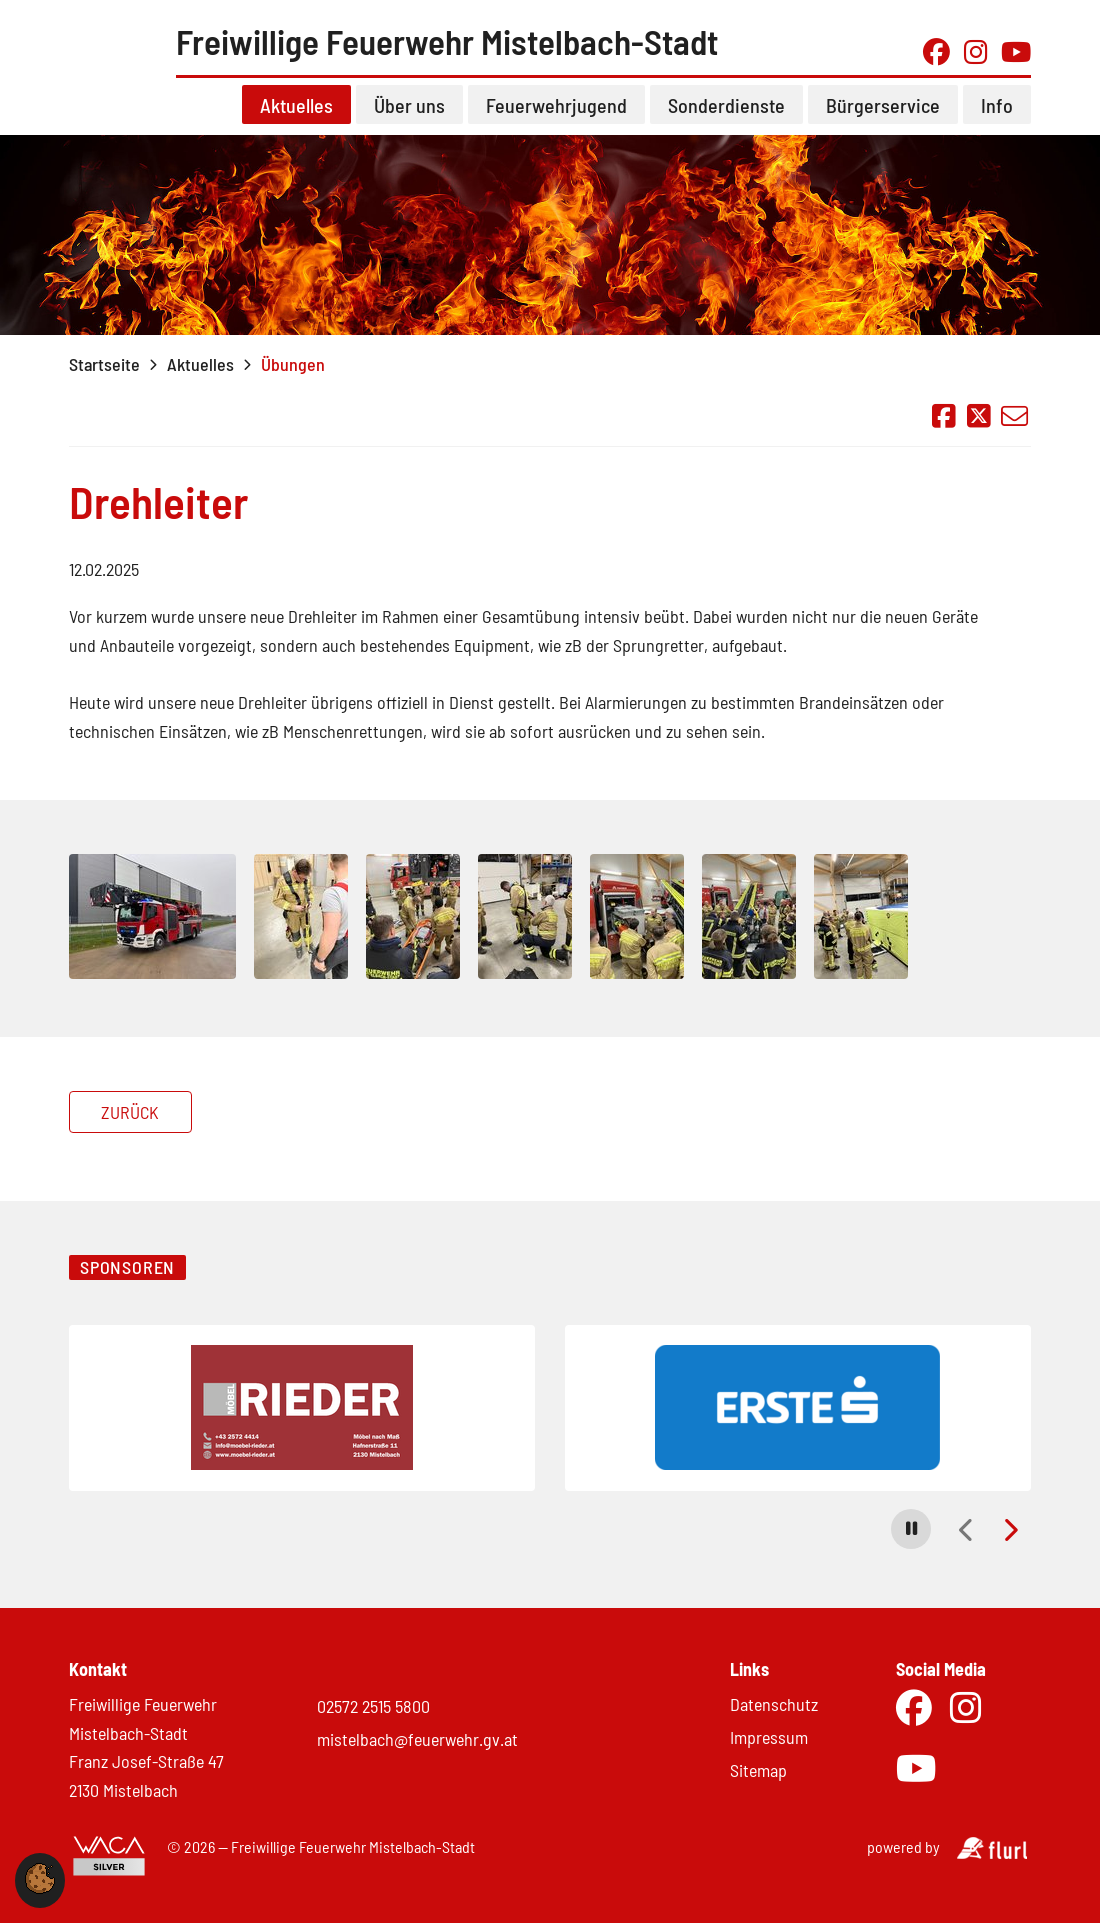 The height and width of the screenshot is (1923, 1100). Describe the element at coordinates (774, 1704) in the screenshot. I see `Datenschutz` at that location.